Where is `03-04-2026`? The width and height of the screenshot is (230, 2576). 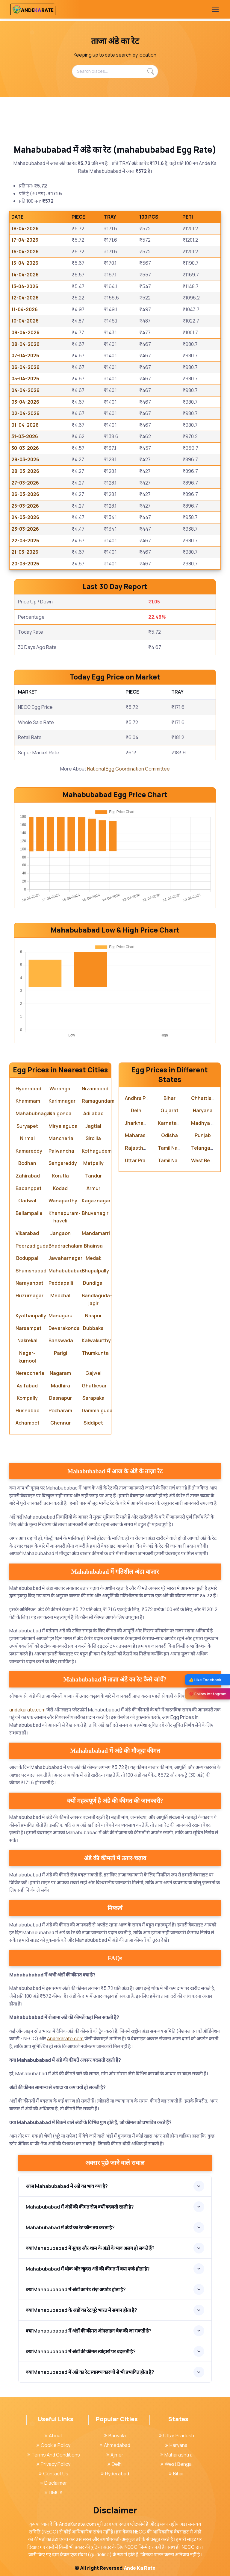 03-04-2026 is located at coordinates (25, 402).